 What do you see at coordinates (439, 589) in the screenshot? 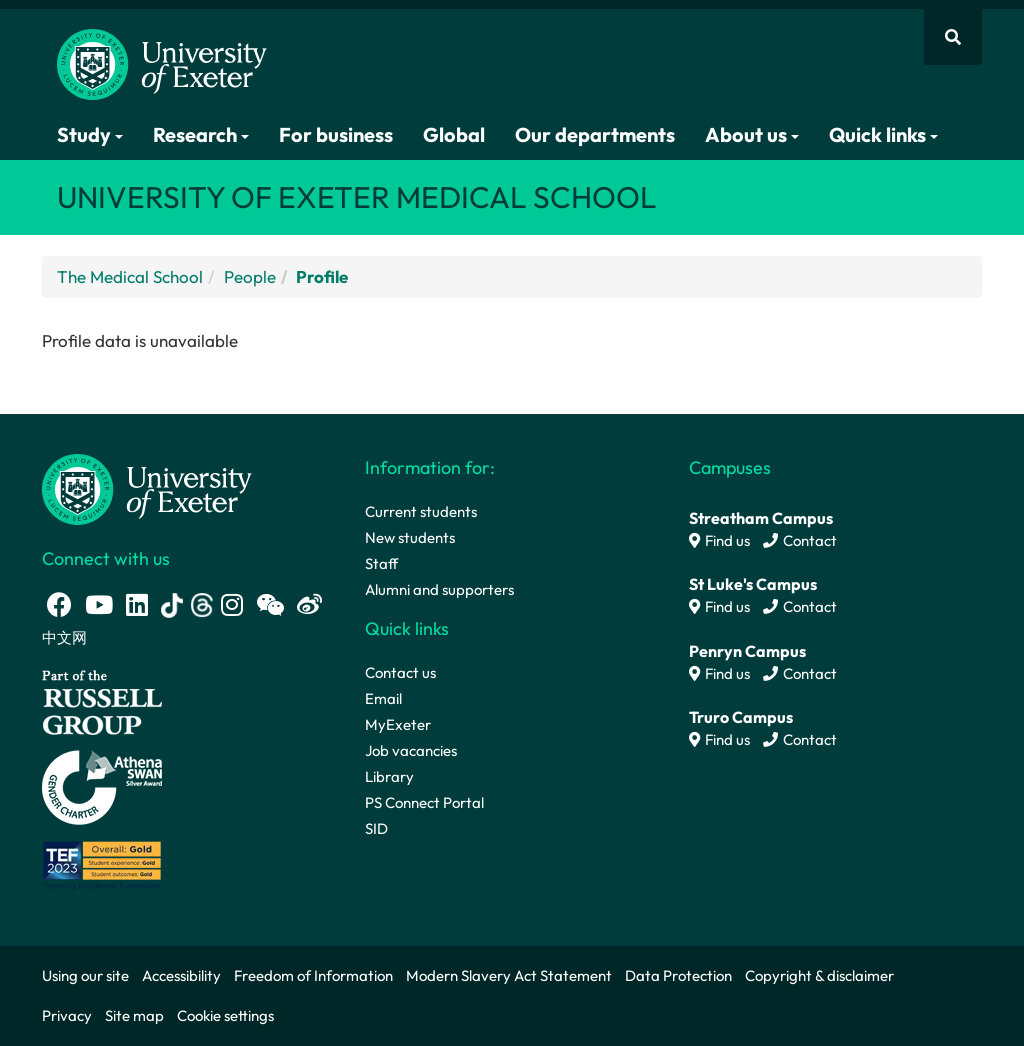
I see `Alumni and supporters` at bounding box center [439, 589].